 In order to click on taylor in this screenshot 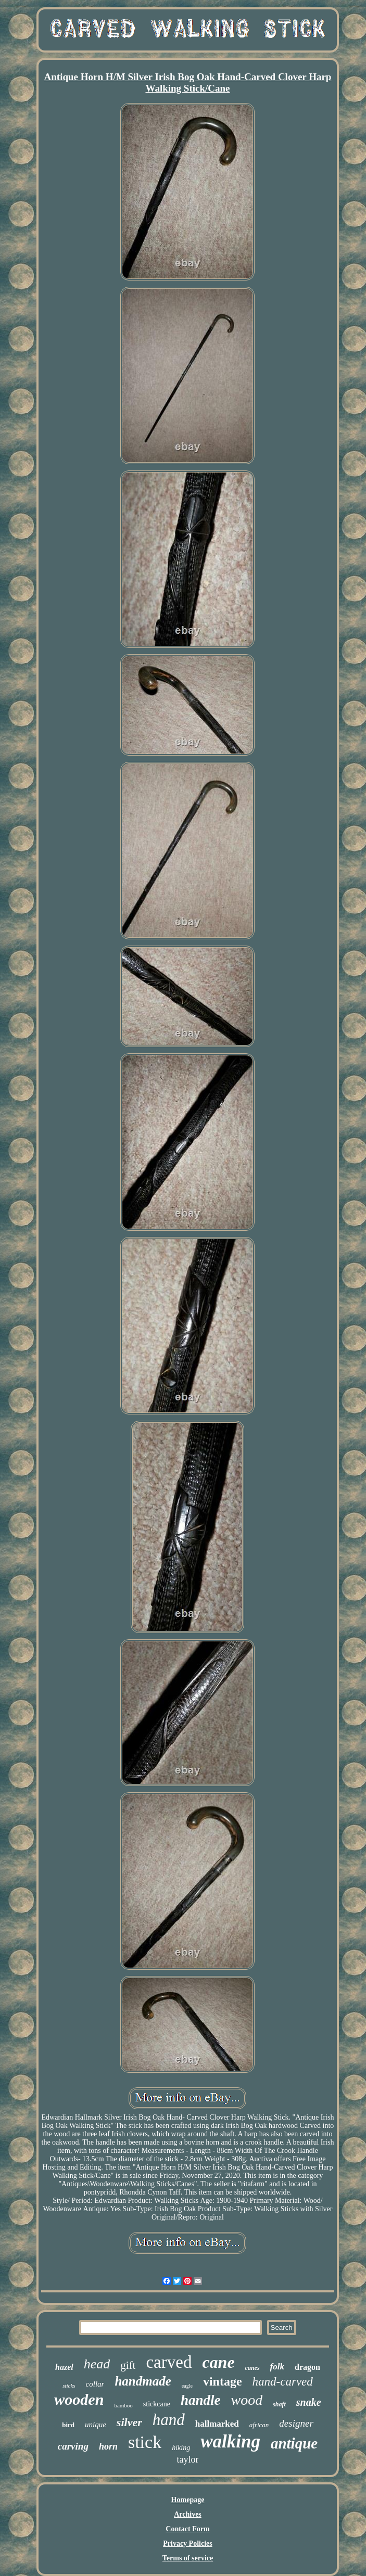, I will do `click(187, 2459)`.